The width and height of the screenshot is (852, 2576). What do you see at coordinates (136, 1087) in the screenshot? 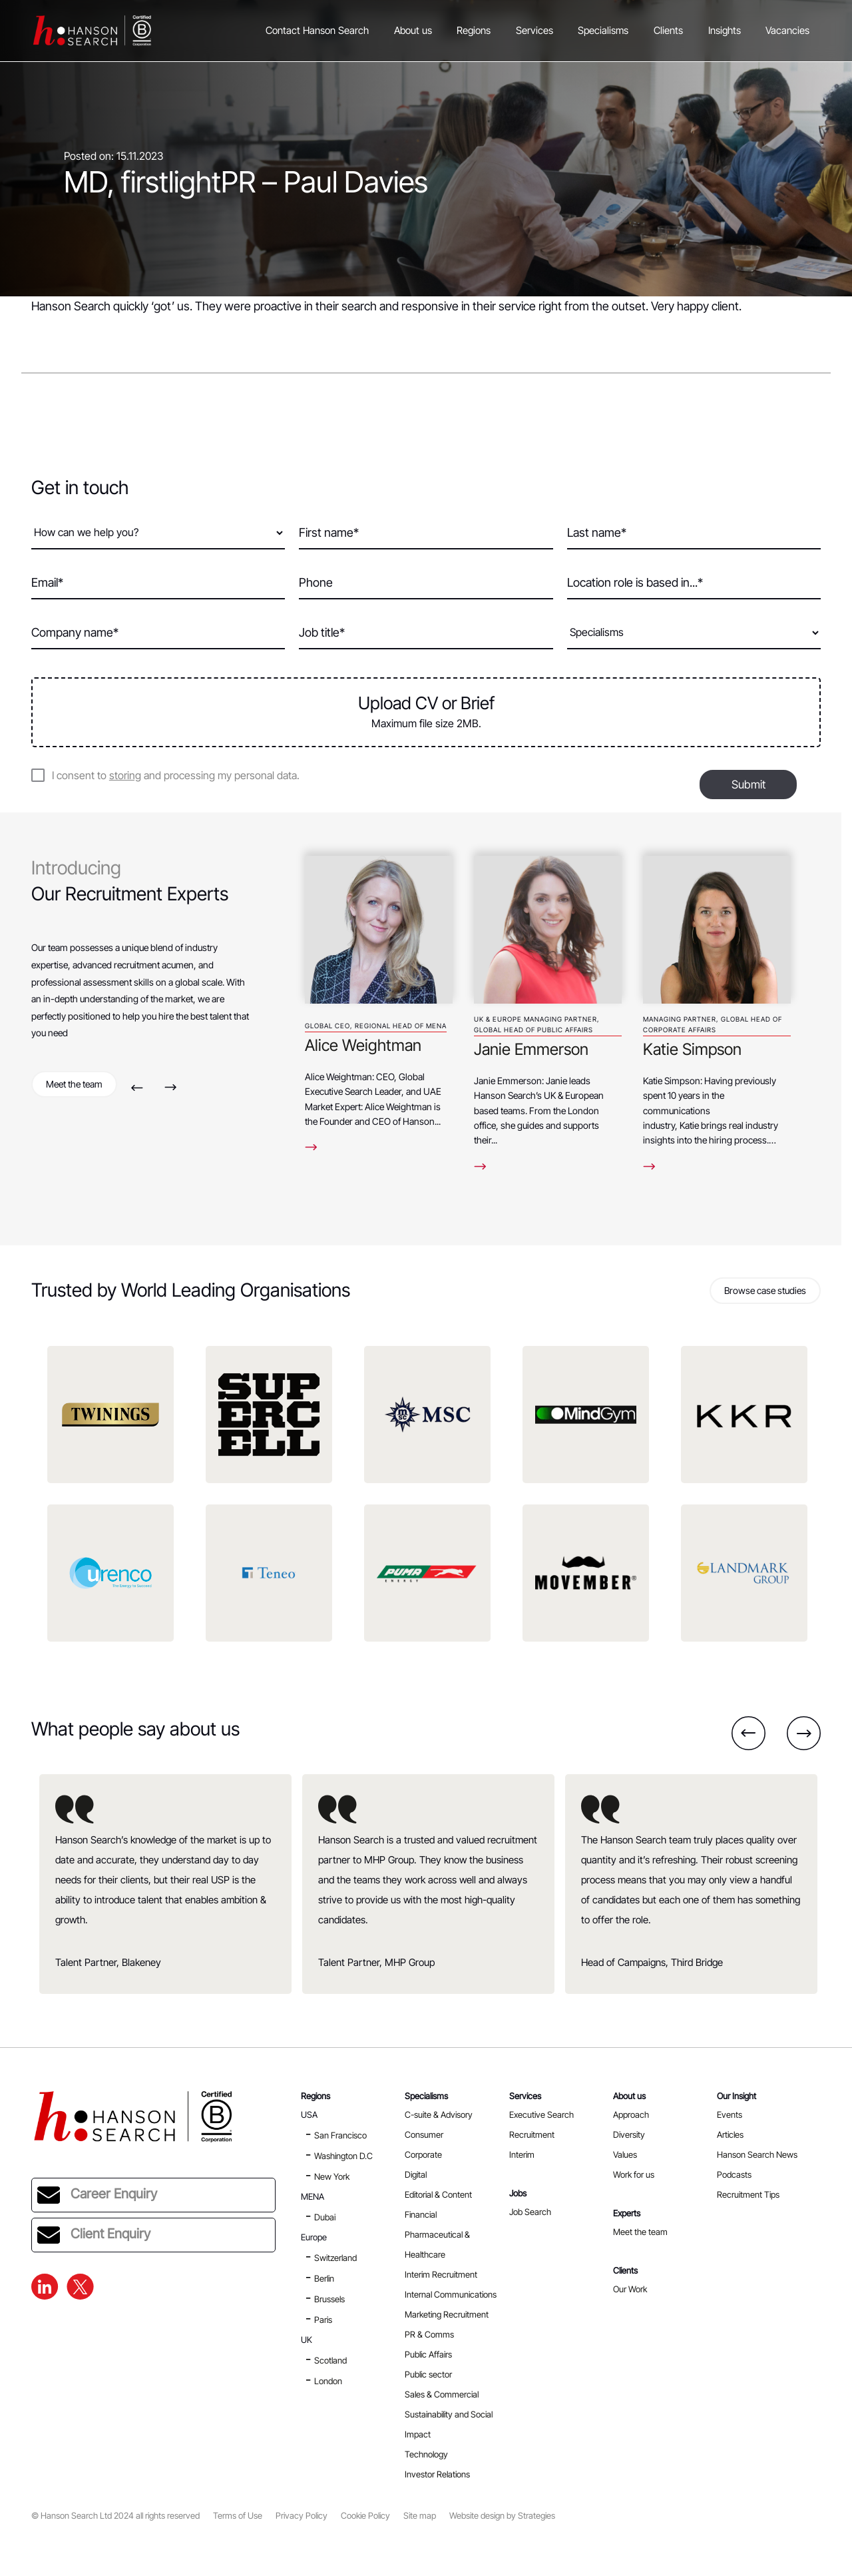
I see `Previous [button]` at bounding box center [136, 1087].